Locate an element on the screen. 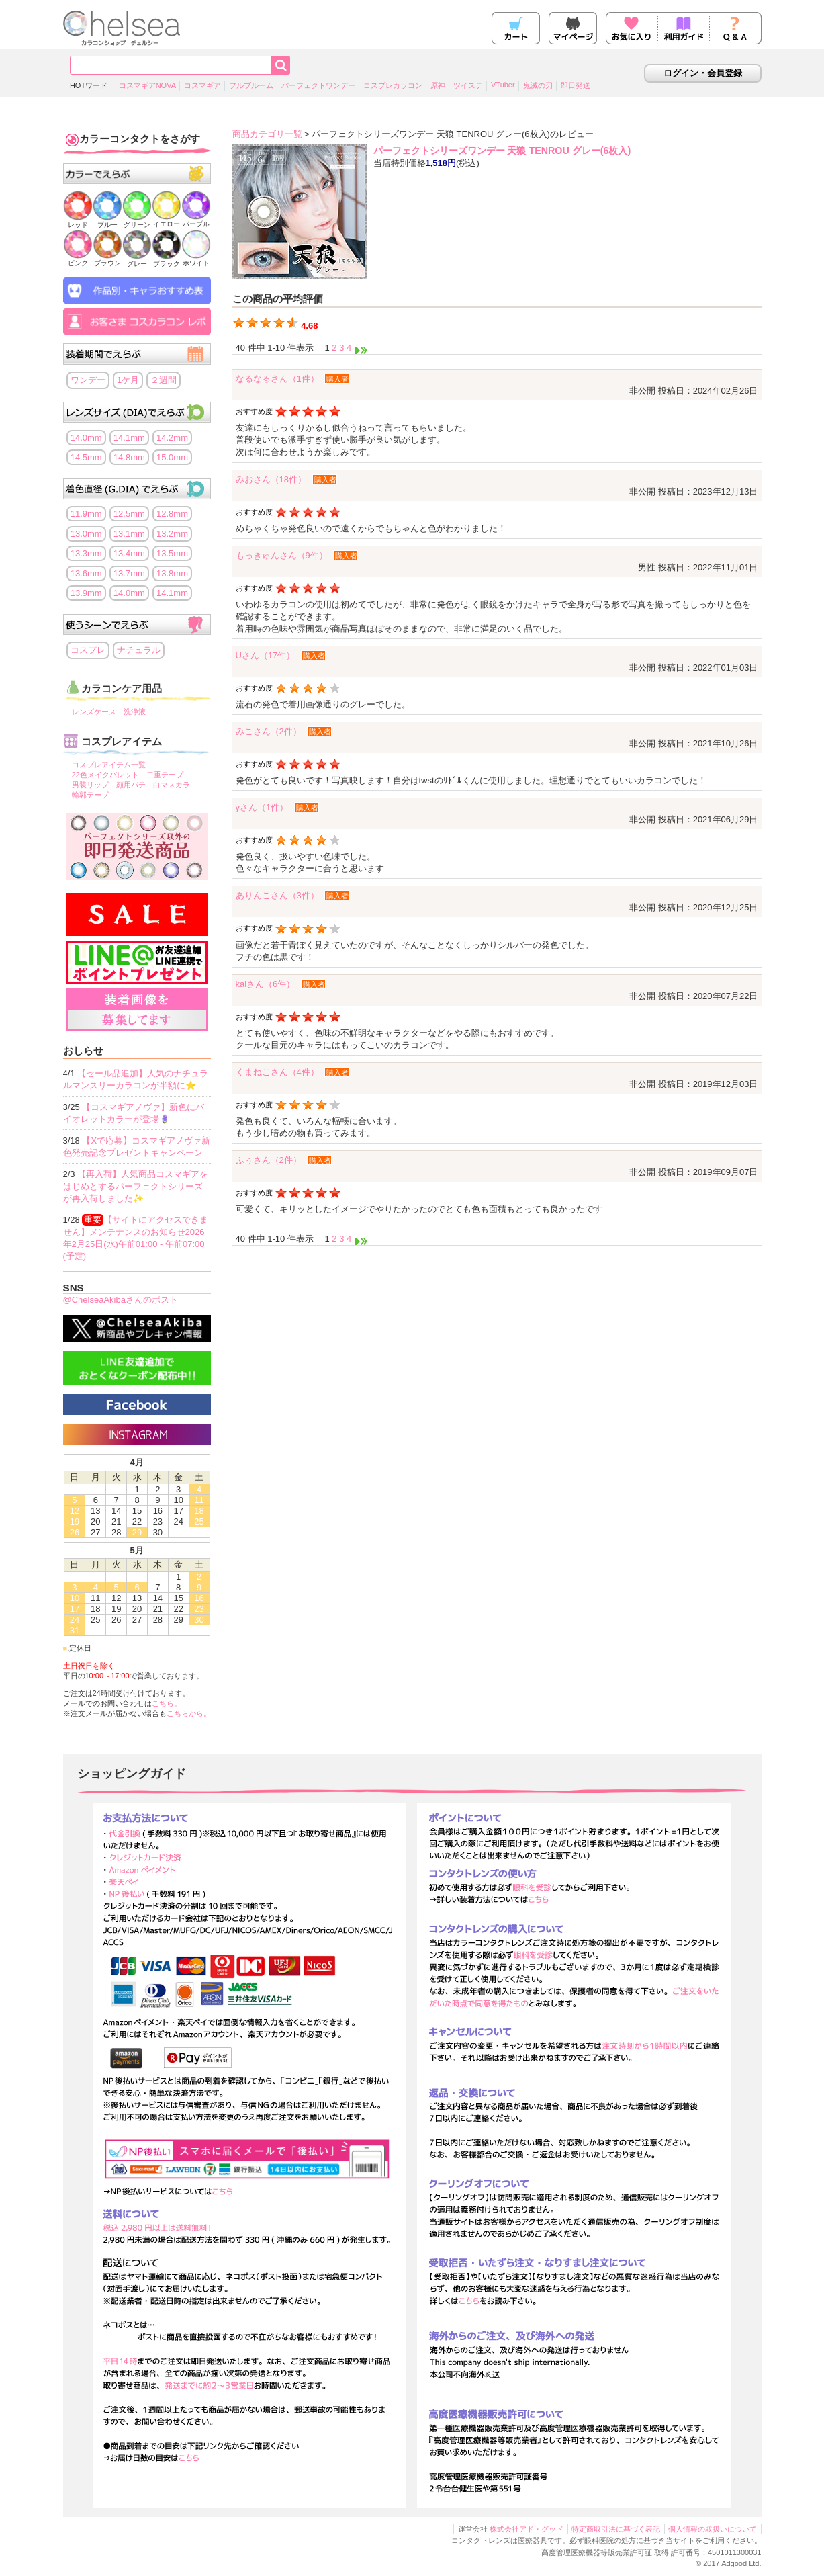 Image resolution: width=824 pixels, height=2576 pixels. くまねこさん（4件） is located at coordinates (277, 1072).